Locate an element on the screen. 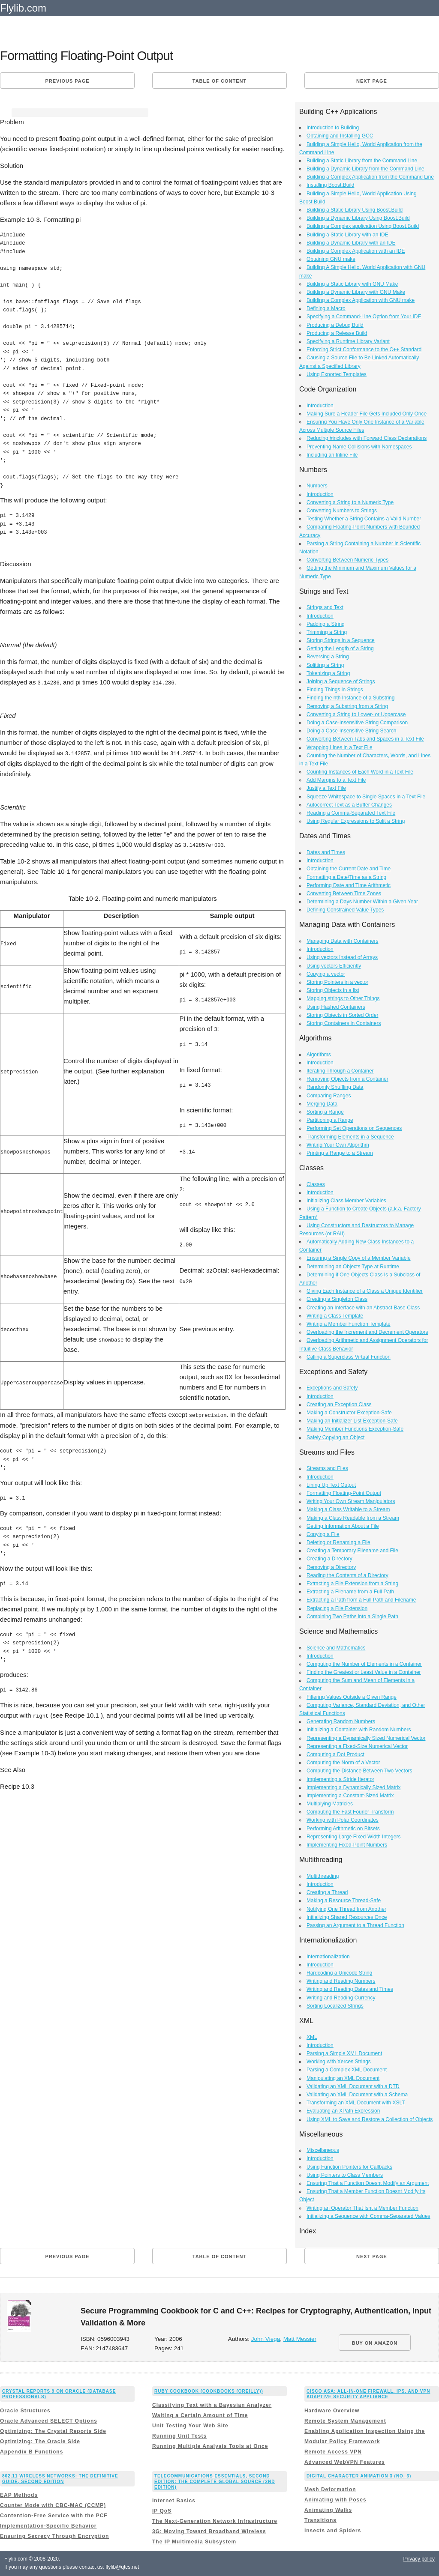  Working with Xerces Strings is located at coordinates (339, 2062).